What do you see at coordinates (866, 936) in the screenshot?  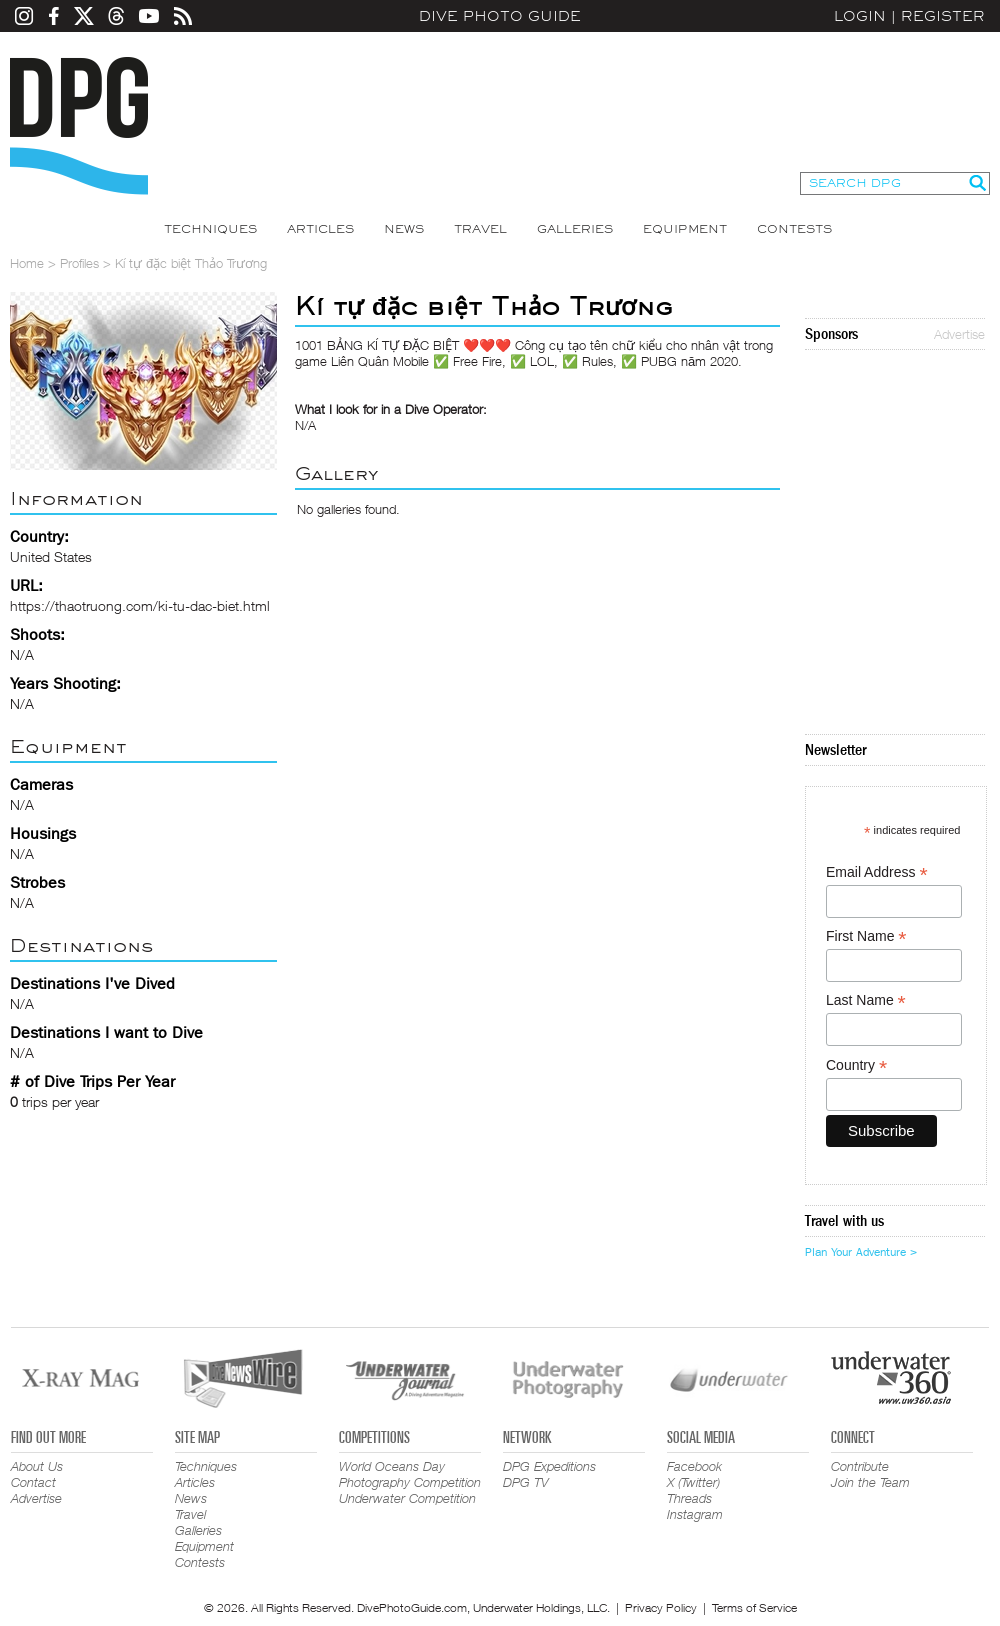 I see `First Name` at bounding box center [866, 936].